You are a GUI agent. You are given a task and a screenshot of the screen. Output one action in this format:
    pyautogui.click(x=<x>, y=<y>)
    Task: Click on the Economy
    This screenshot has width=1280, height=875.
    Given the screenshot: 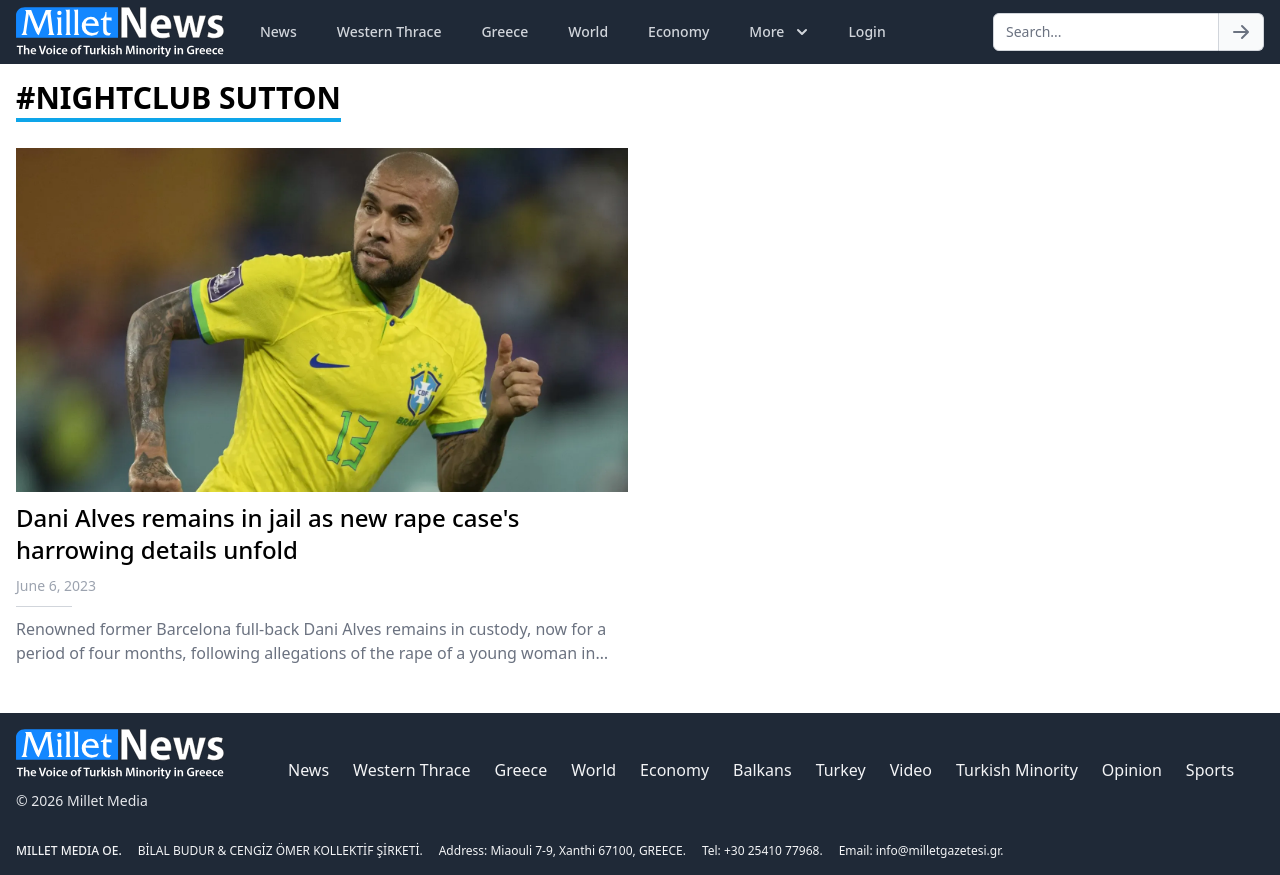 What is the action you would take?
    pyautogui.click(x=678, y=31)
    